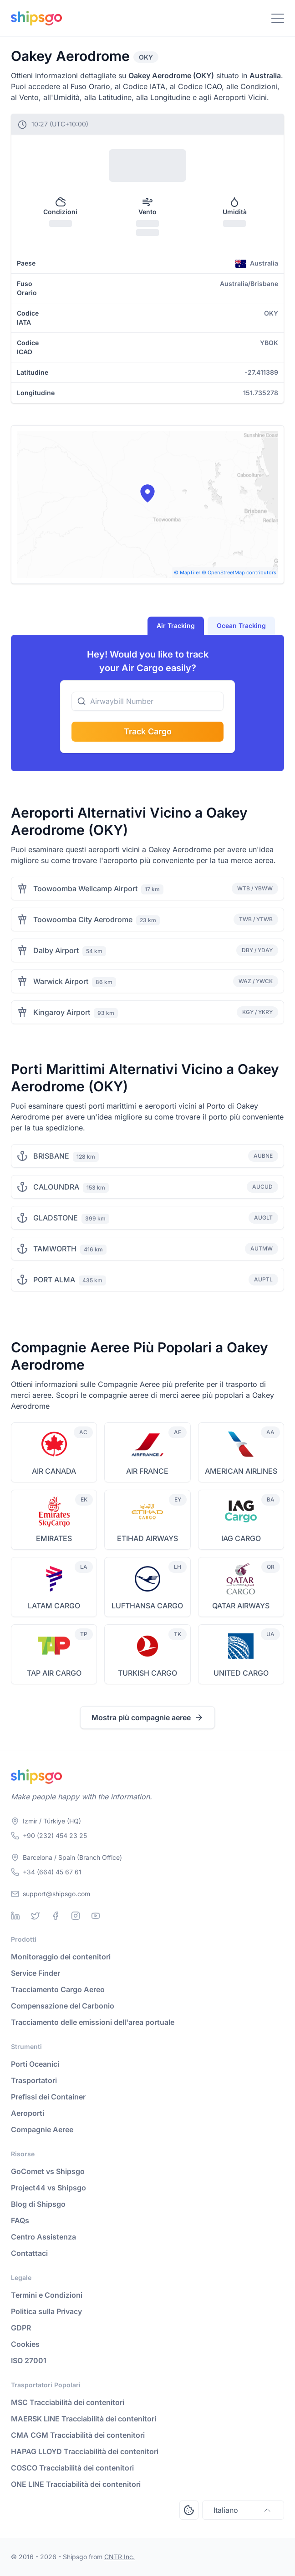 The width and height of the screenshot is (295, 2576). Describe the element at coordinates (38, 2204) in the screenshot. I see `Blog di Shipsgo` at that location.